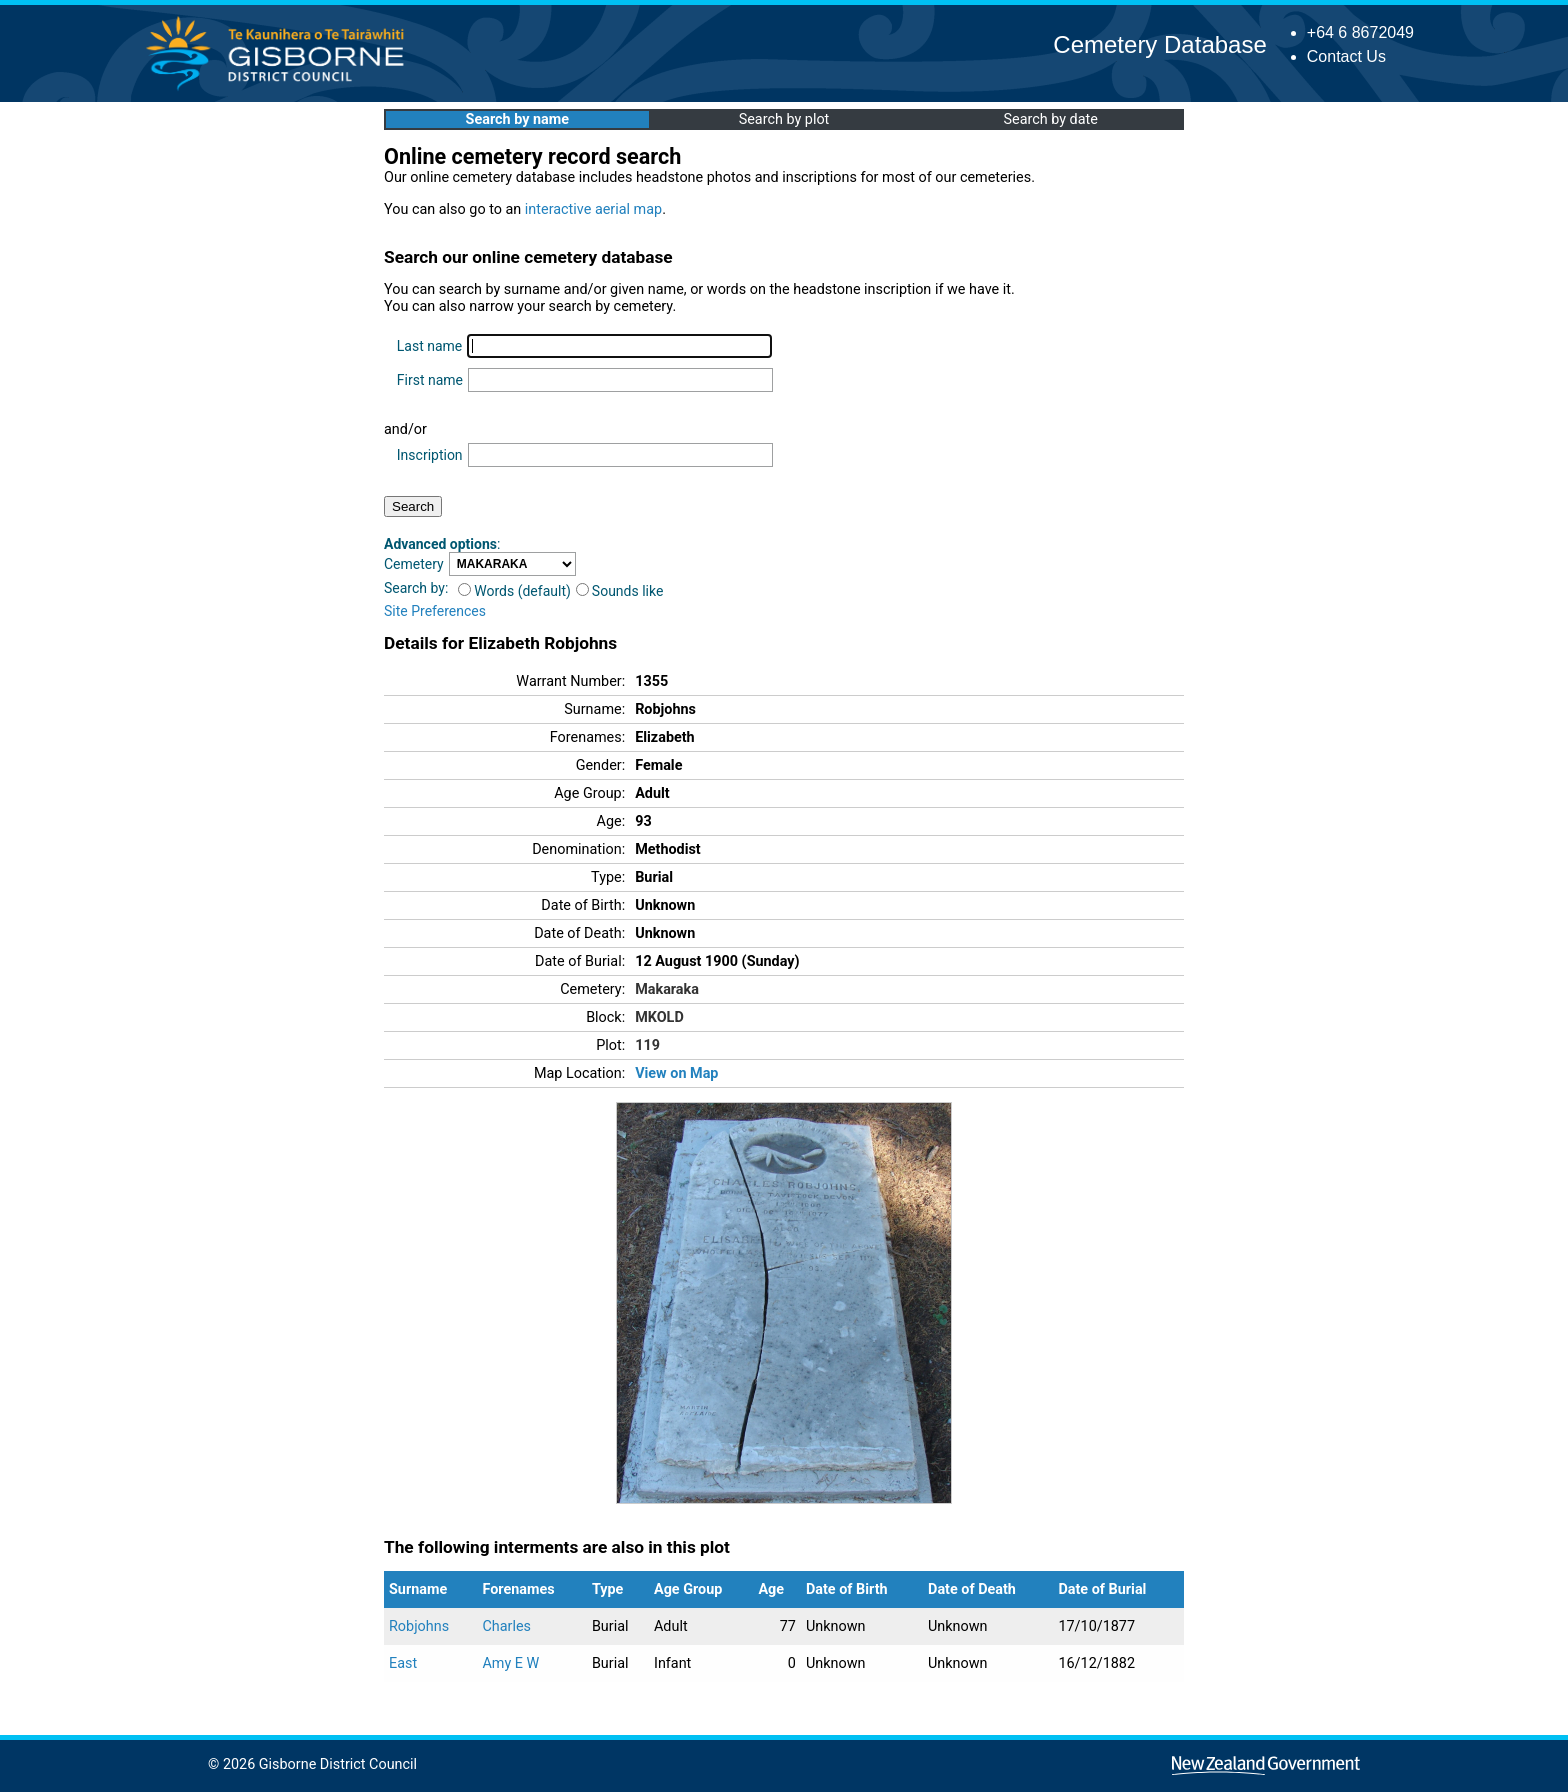 This screenshot has width=1568, height=1792. Describe the element at coordinates (593, 209) in the screenshot. I see `interactive aerial map` at that location.